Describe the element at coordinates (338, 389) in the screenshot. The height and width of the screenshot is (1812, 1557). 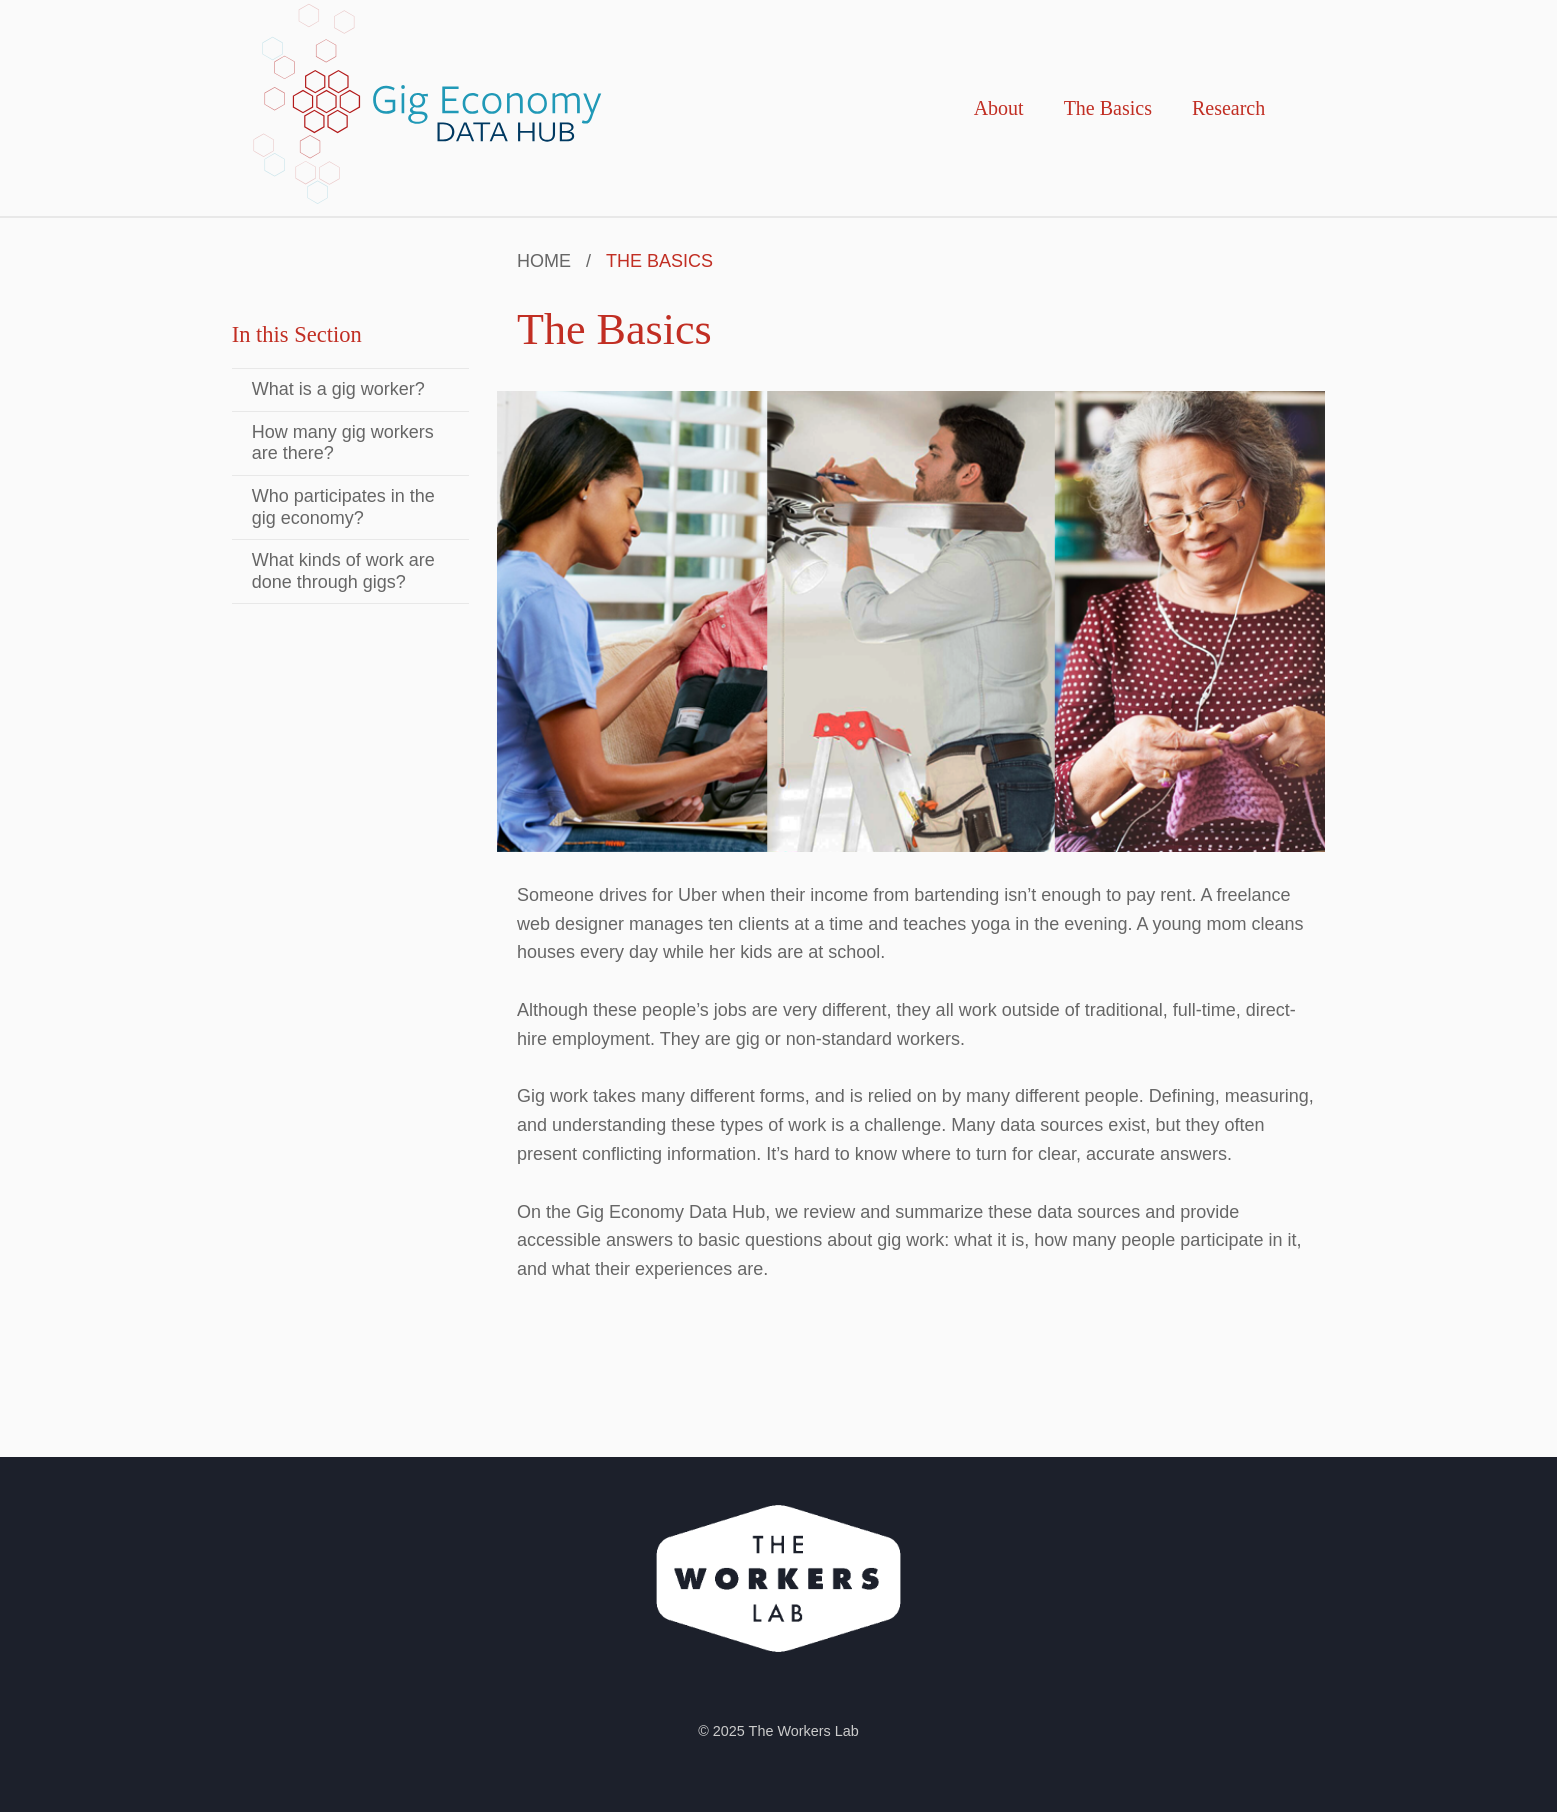
I see `What is a gig worker?` at that location.